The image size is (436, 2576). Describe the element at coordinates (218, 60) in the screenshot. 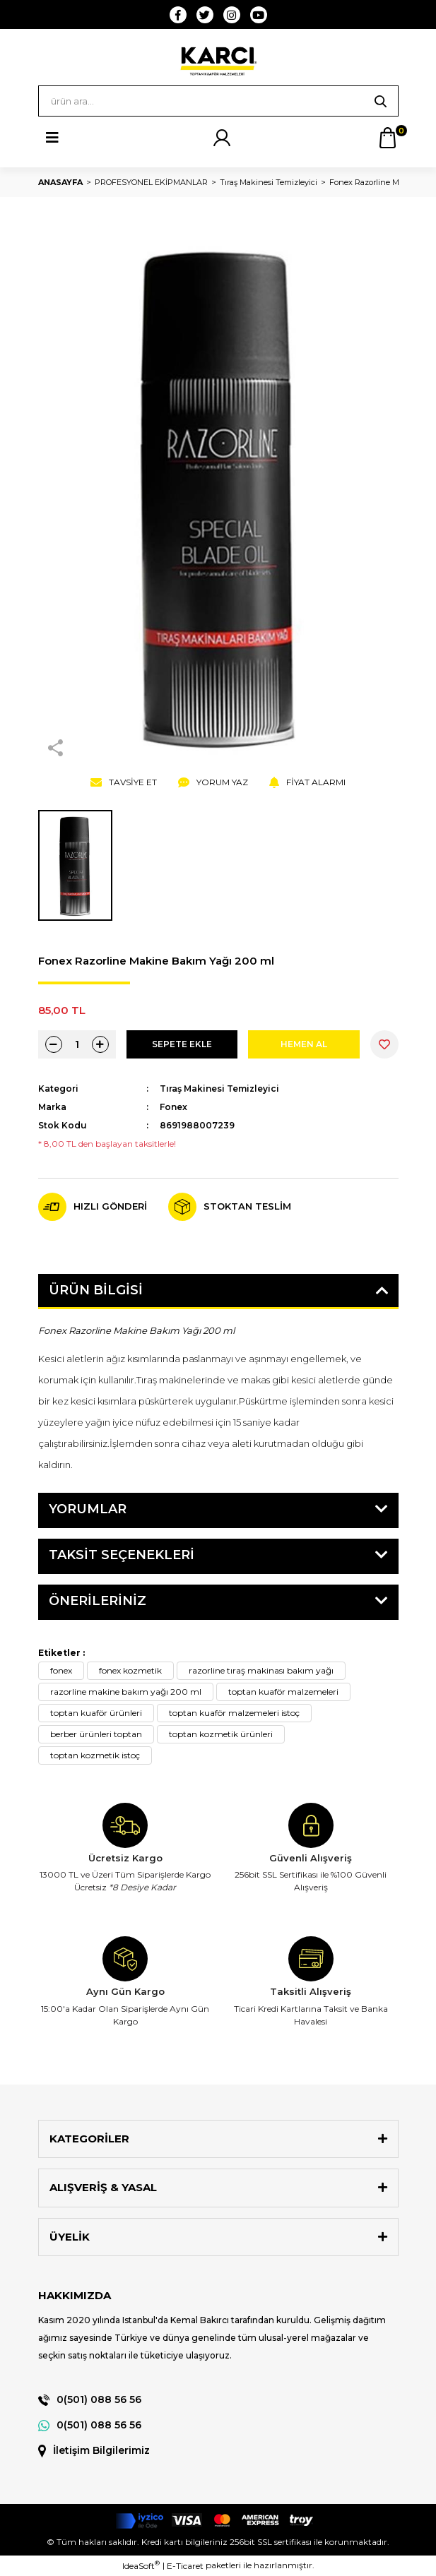

I see `[Logo]` at that location.